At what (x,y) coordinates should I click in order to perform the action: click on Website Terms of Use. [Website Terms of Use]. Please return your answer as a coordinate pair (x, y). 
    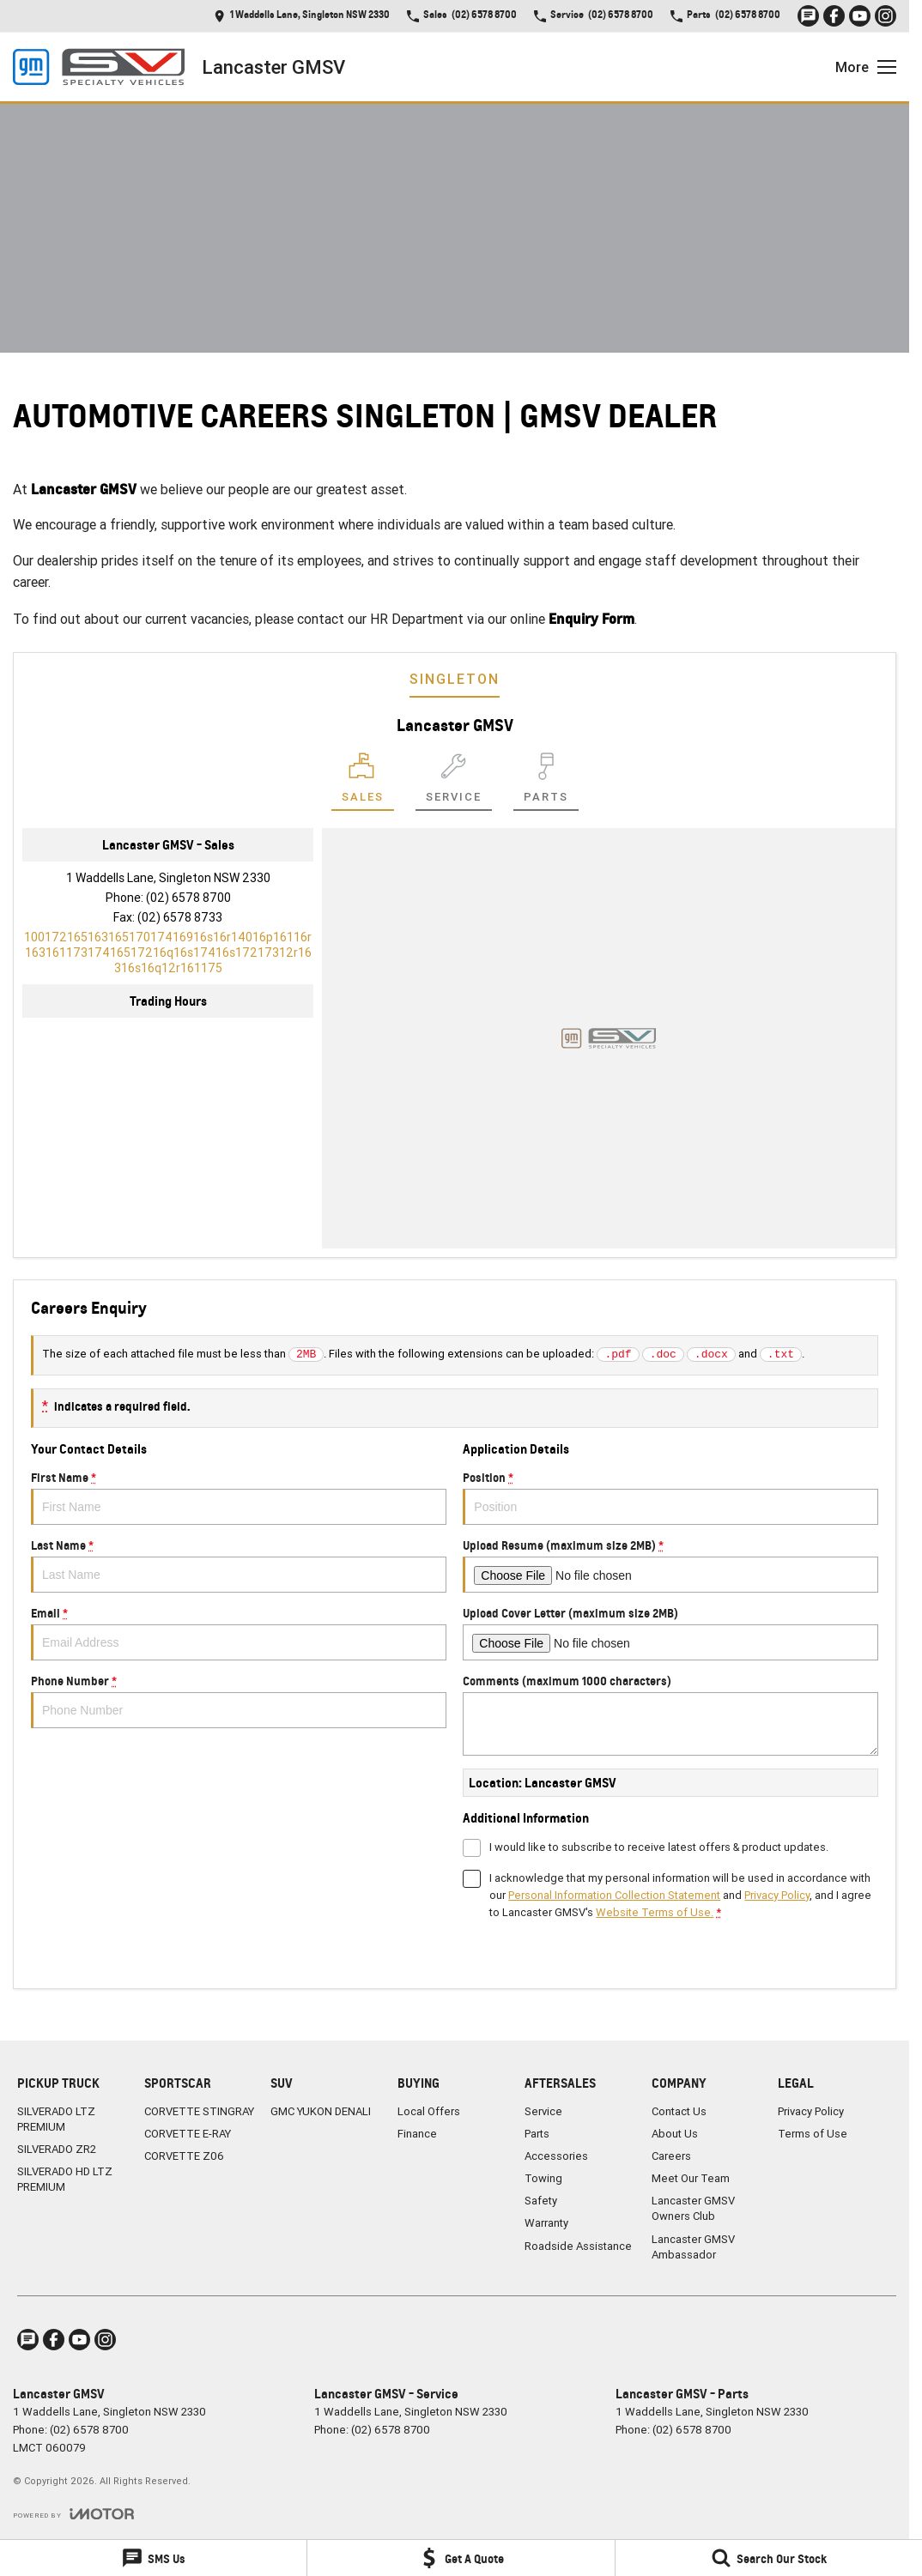
    Looking at the image, I should click on (654, 1912).